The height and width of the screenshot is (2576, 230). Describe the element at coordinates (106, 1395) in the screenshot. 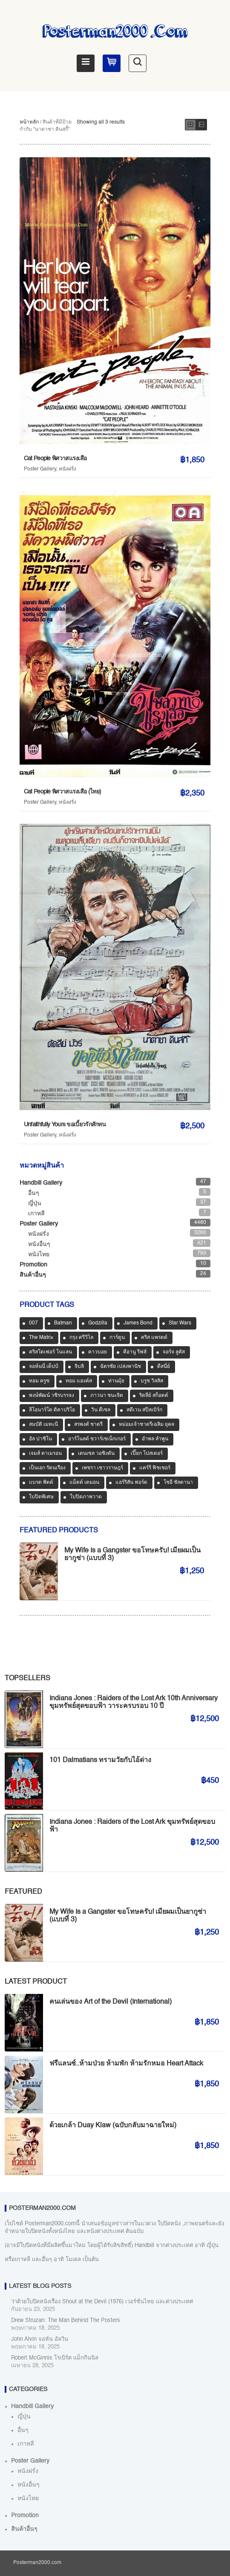

I see `ภาวนา ชนะจิต [ภาวนา ชนะจิต (36 สินค้า)]` at that location.